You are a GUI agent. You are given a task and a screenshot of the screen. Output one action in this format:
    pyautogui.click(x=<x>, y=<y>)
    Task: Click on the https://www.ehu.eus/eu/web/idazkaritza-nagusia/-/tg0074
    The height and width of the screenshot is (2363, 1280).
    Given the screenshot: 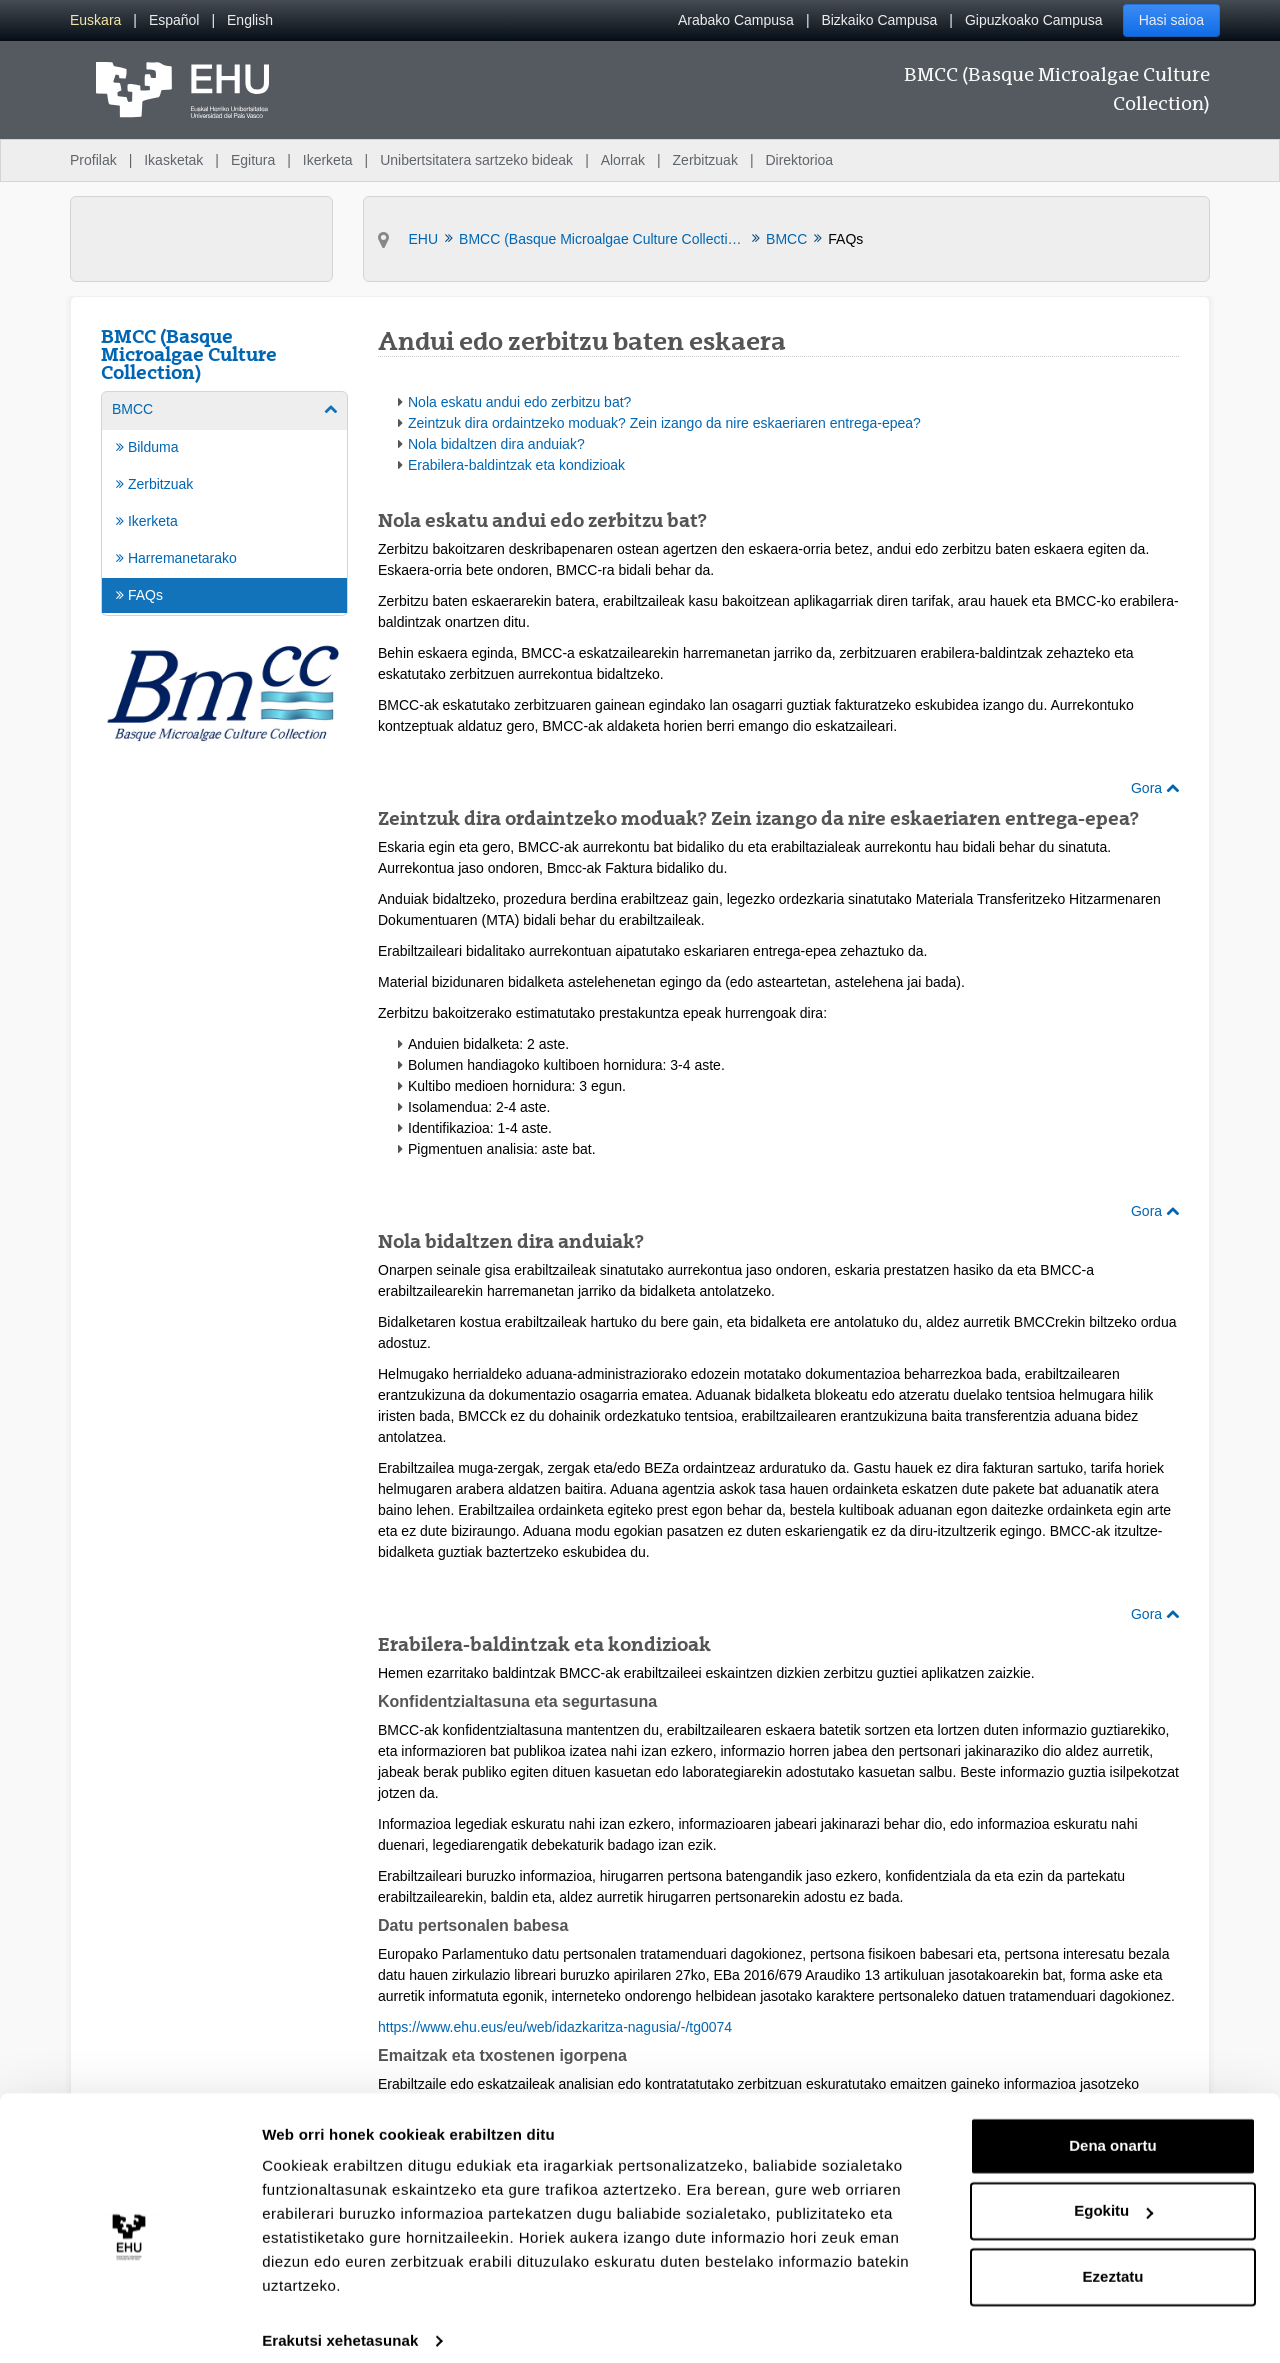 What is the action you would take?
    pyautogui.click(x=555, y=2027)
    